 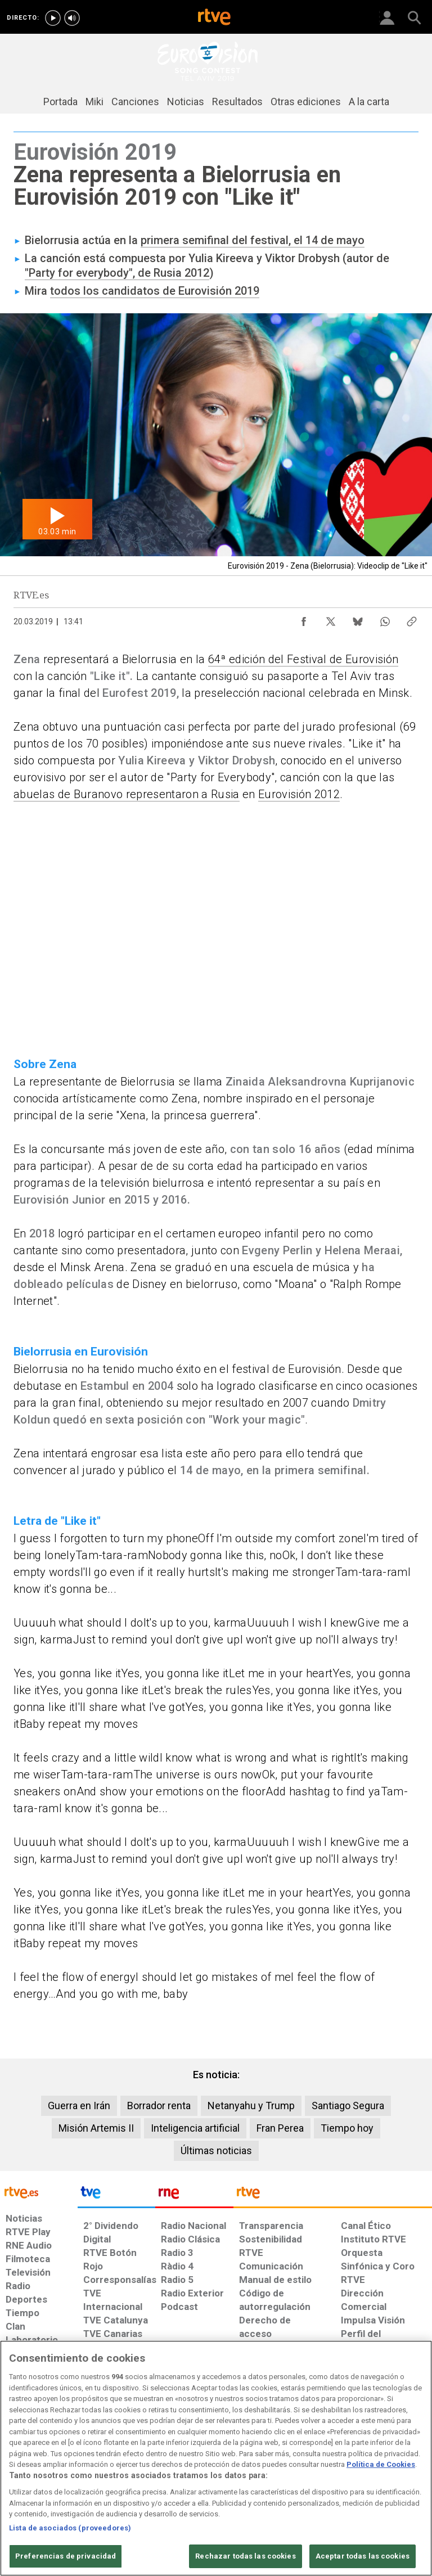 What do you see at coordinates (216, 2150) in the screenshot?
I see `Últimas noticias` at bounding box center [216, 2150].